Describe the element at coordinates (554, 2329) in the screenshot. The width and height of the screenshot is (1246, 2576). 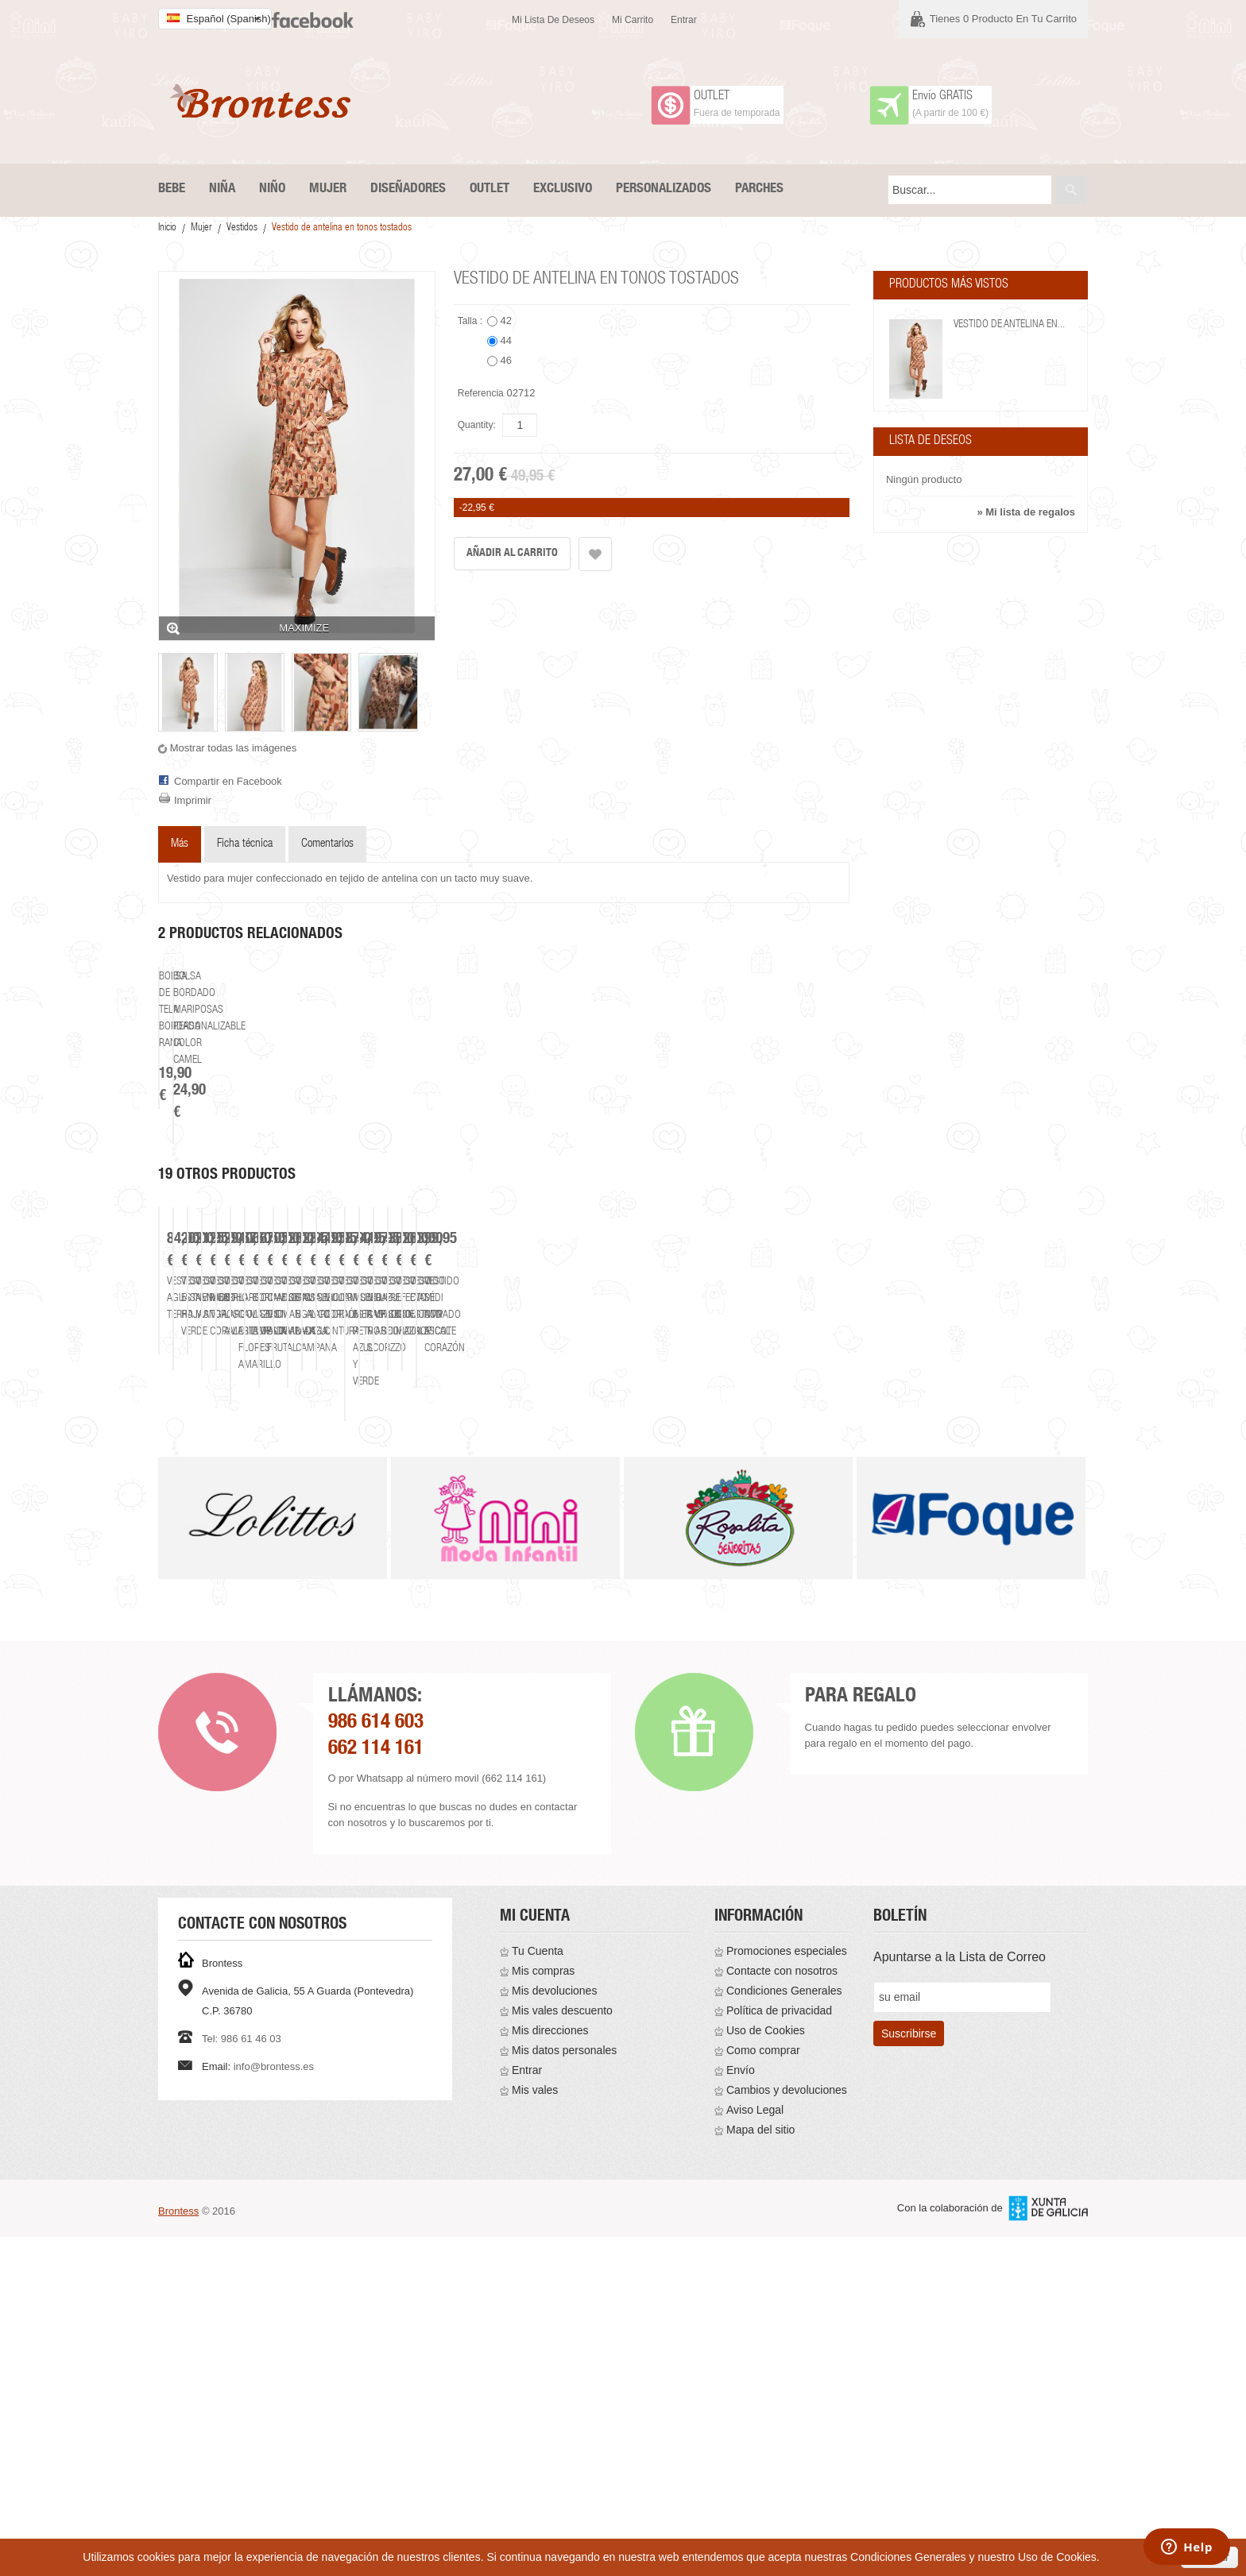
I see `Mis devoluciones` at that location.